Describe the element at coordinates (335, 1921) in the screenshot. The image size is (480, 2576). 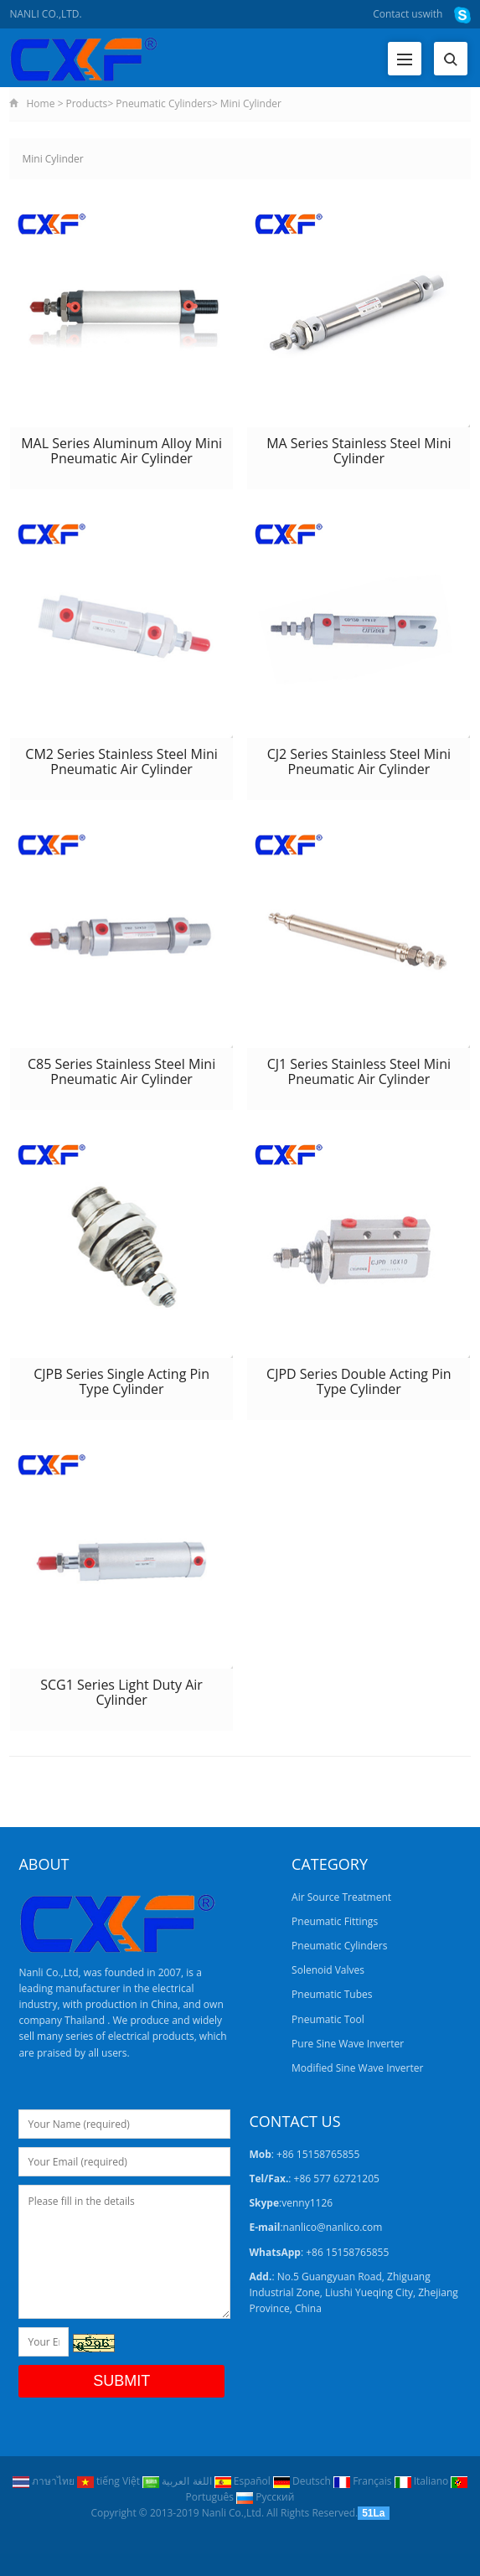
I see `Pneumatic Fittings` at that location.